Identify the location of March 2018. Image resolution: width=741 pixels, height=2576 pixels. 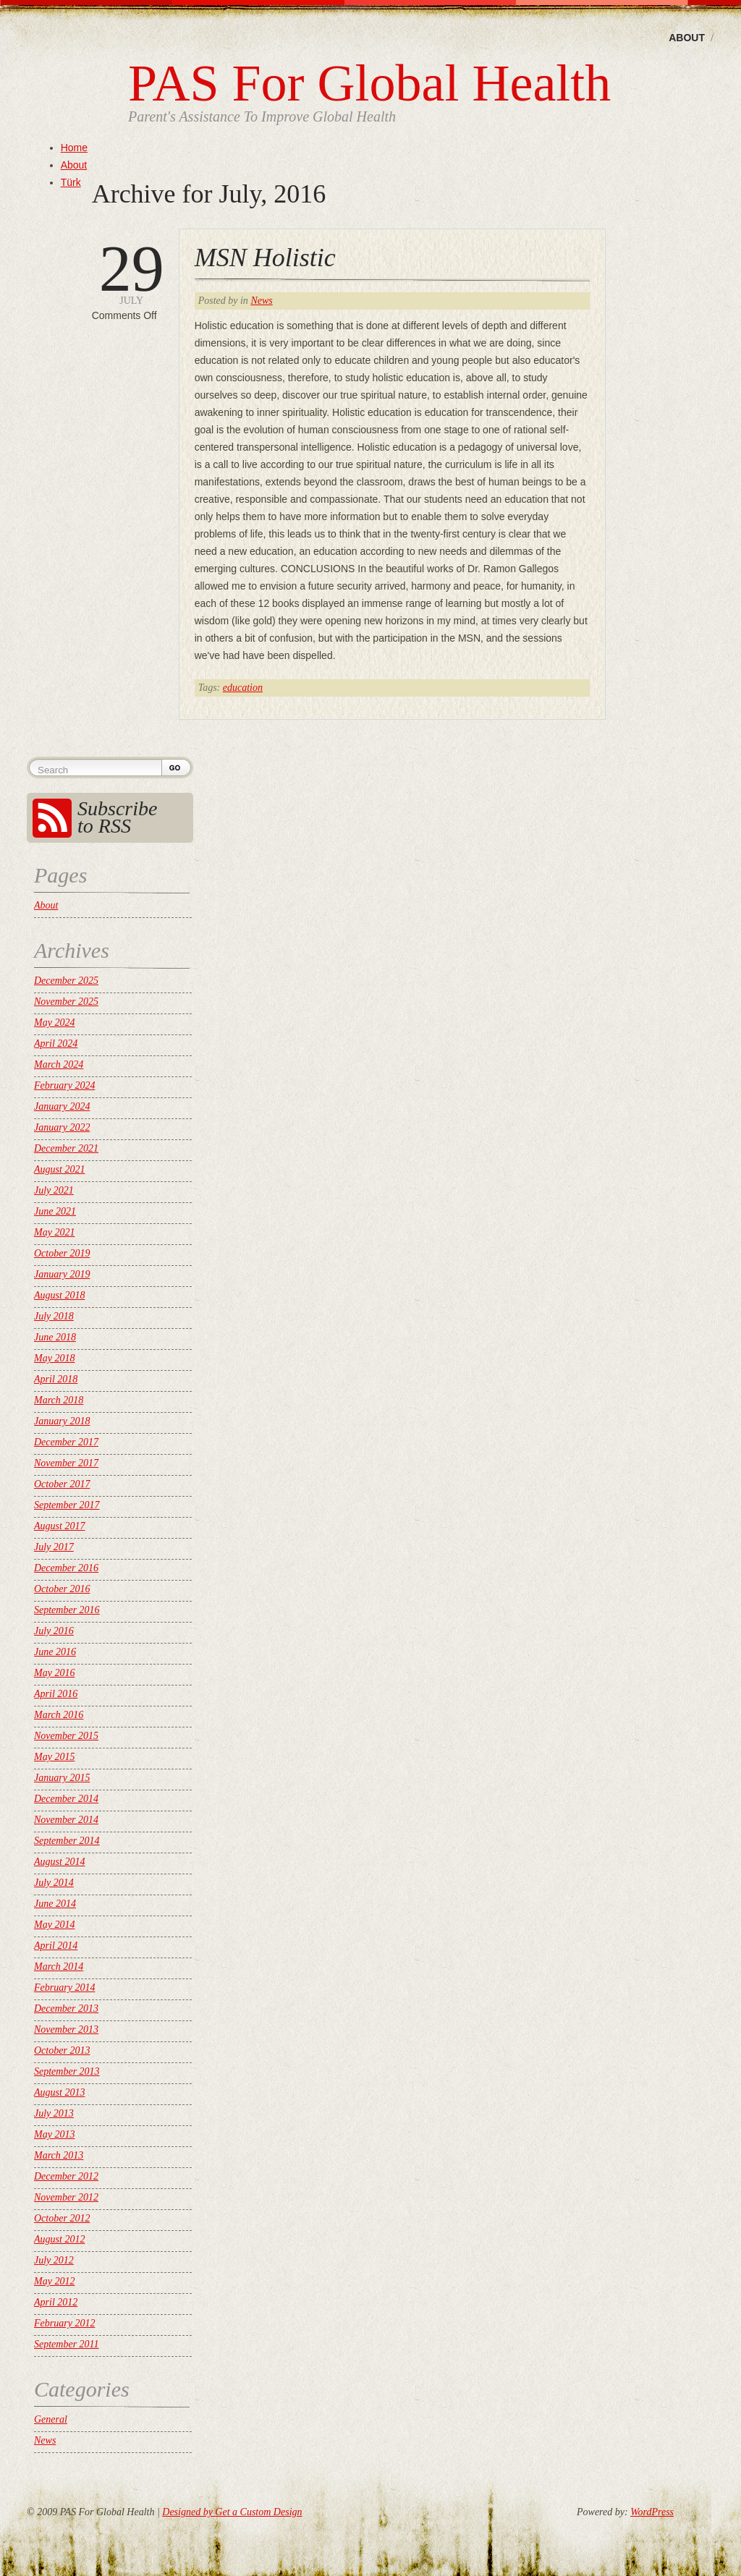
(58, 1400).